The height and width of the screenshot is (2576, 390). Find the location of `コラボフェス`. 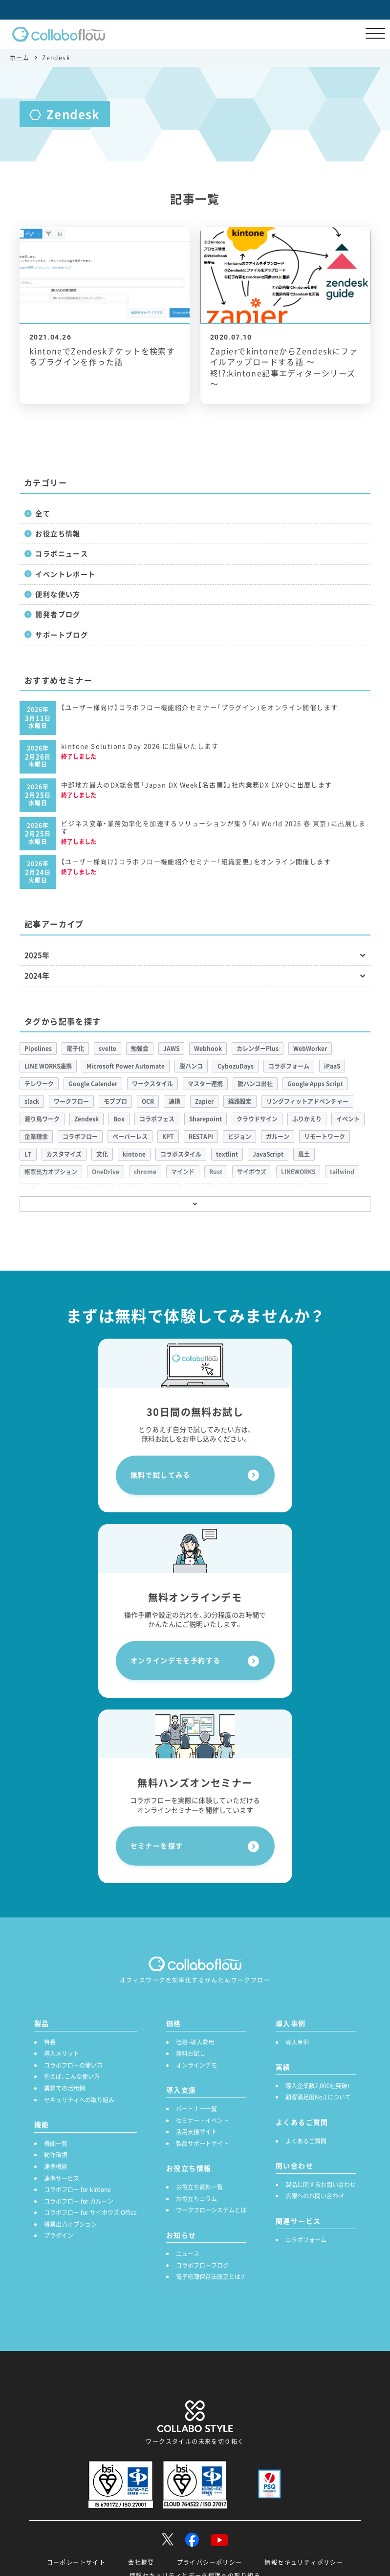

コラボフェス is located at coordinates (156, 1119).